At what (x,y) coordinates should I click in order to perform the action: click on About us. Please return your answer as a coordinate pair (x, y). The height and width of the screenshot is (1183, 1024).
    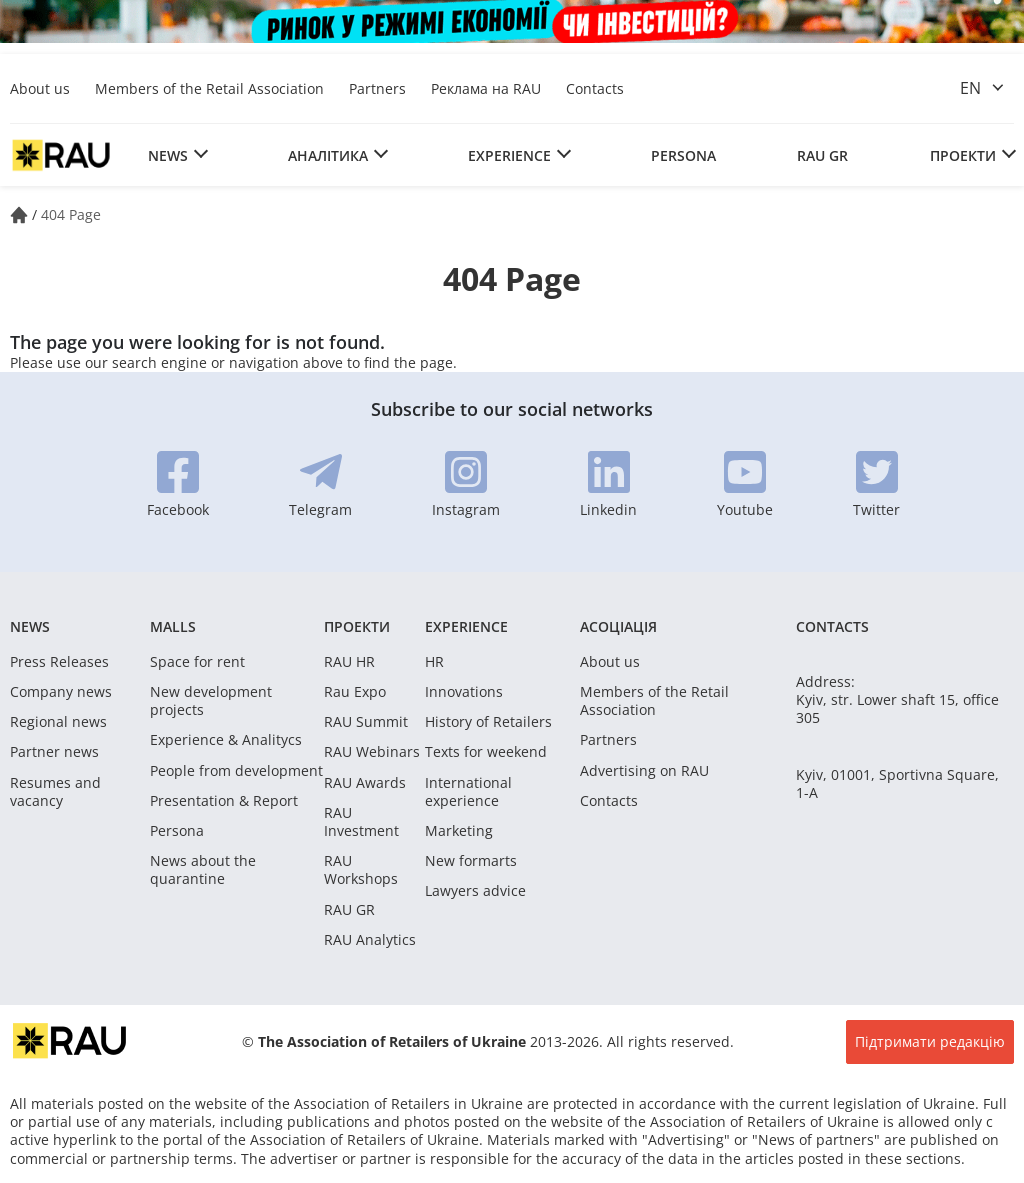
    Looking at the image, I should click on (40, 88).